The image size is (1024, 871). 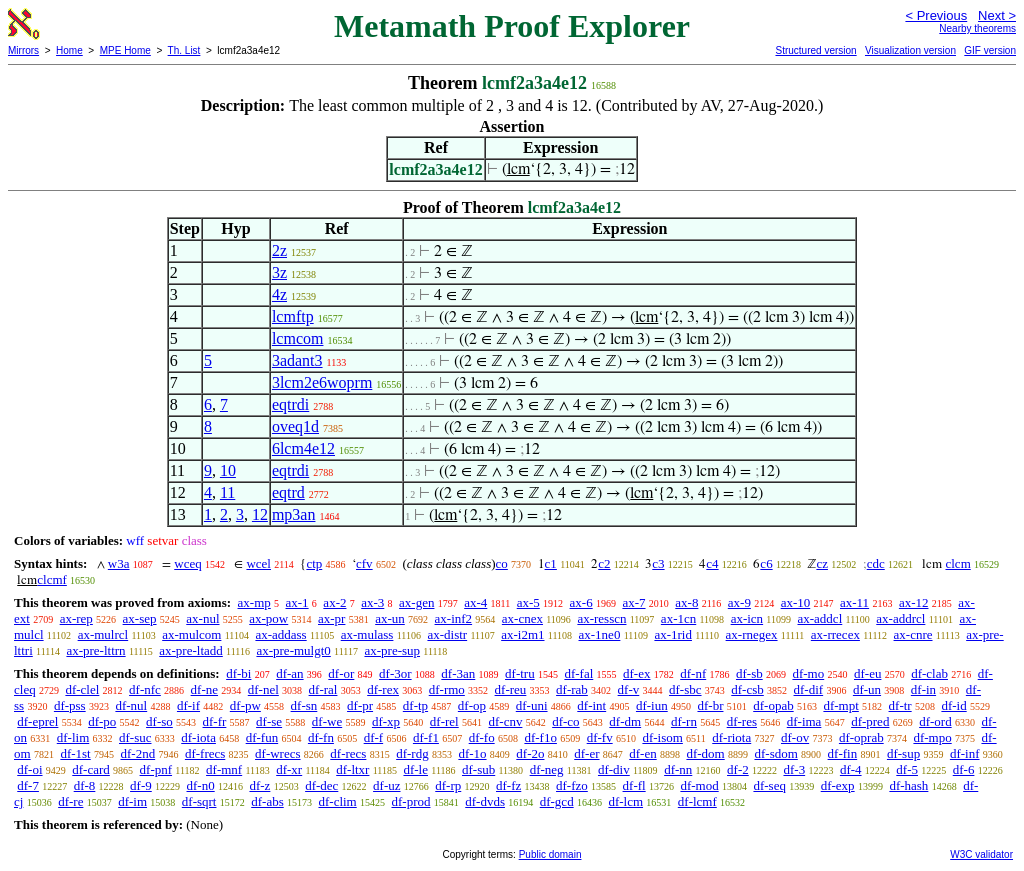 I want to click on df-fal, so click(x=578, y=673).